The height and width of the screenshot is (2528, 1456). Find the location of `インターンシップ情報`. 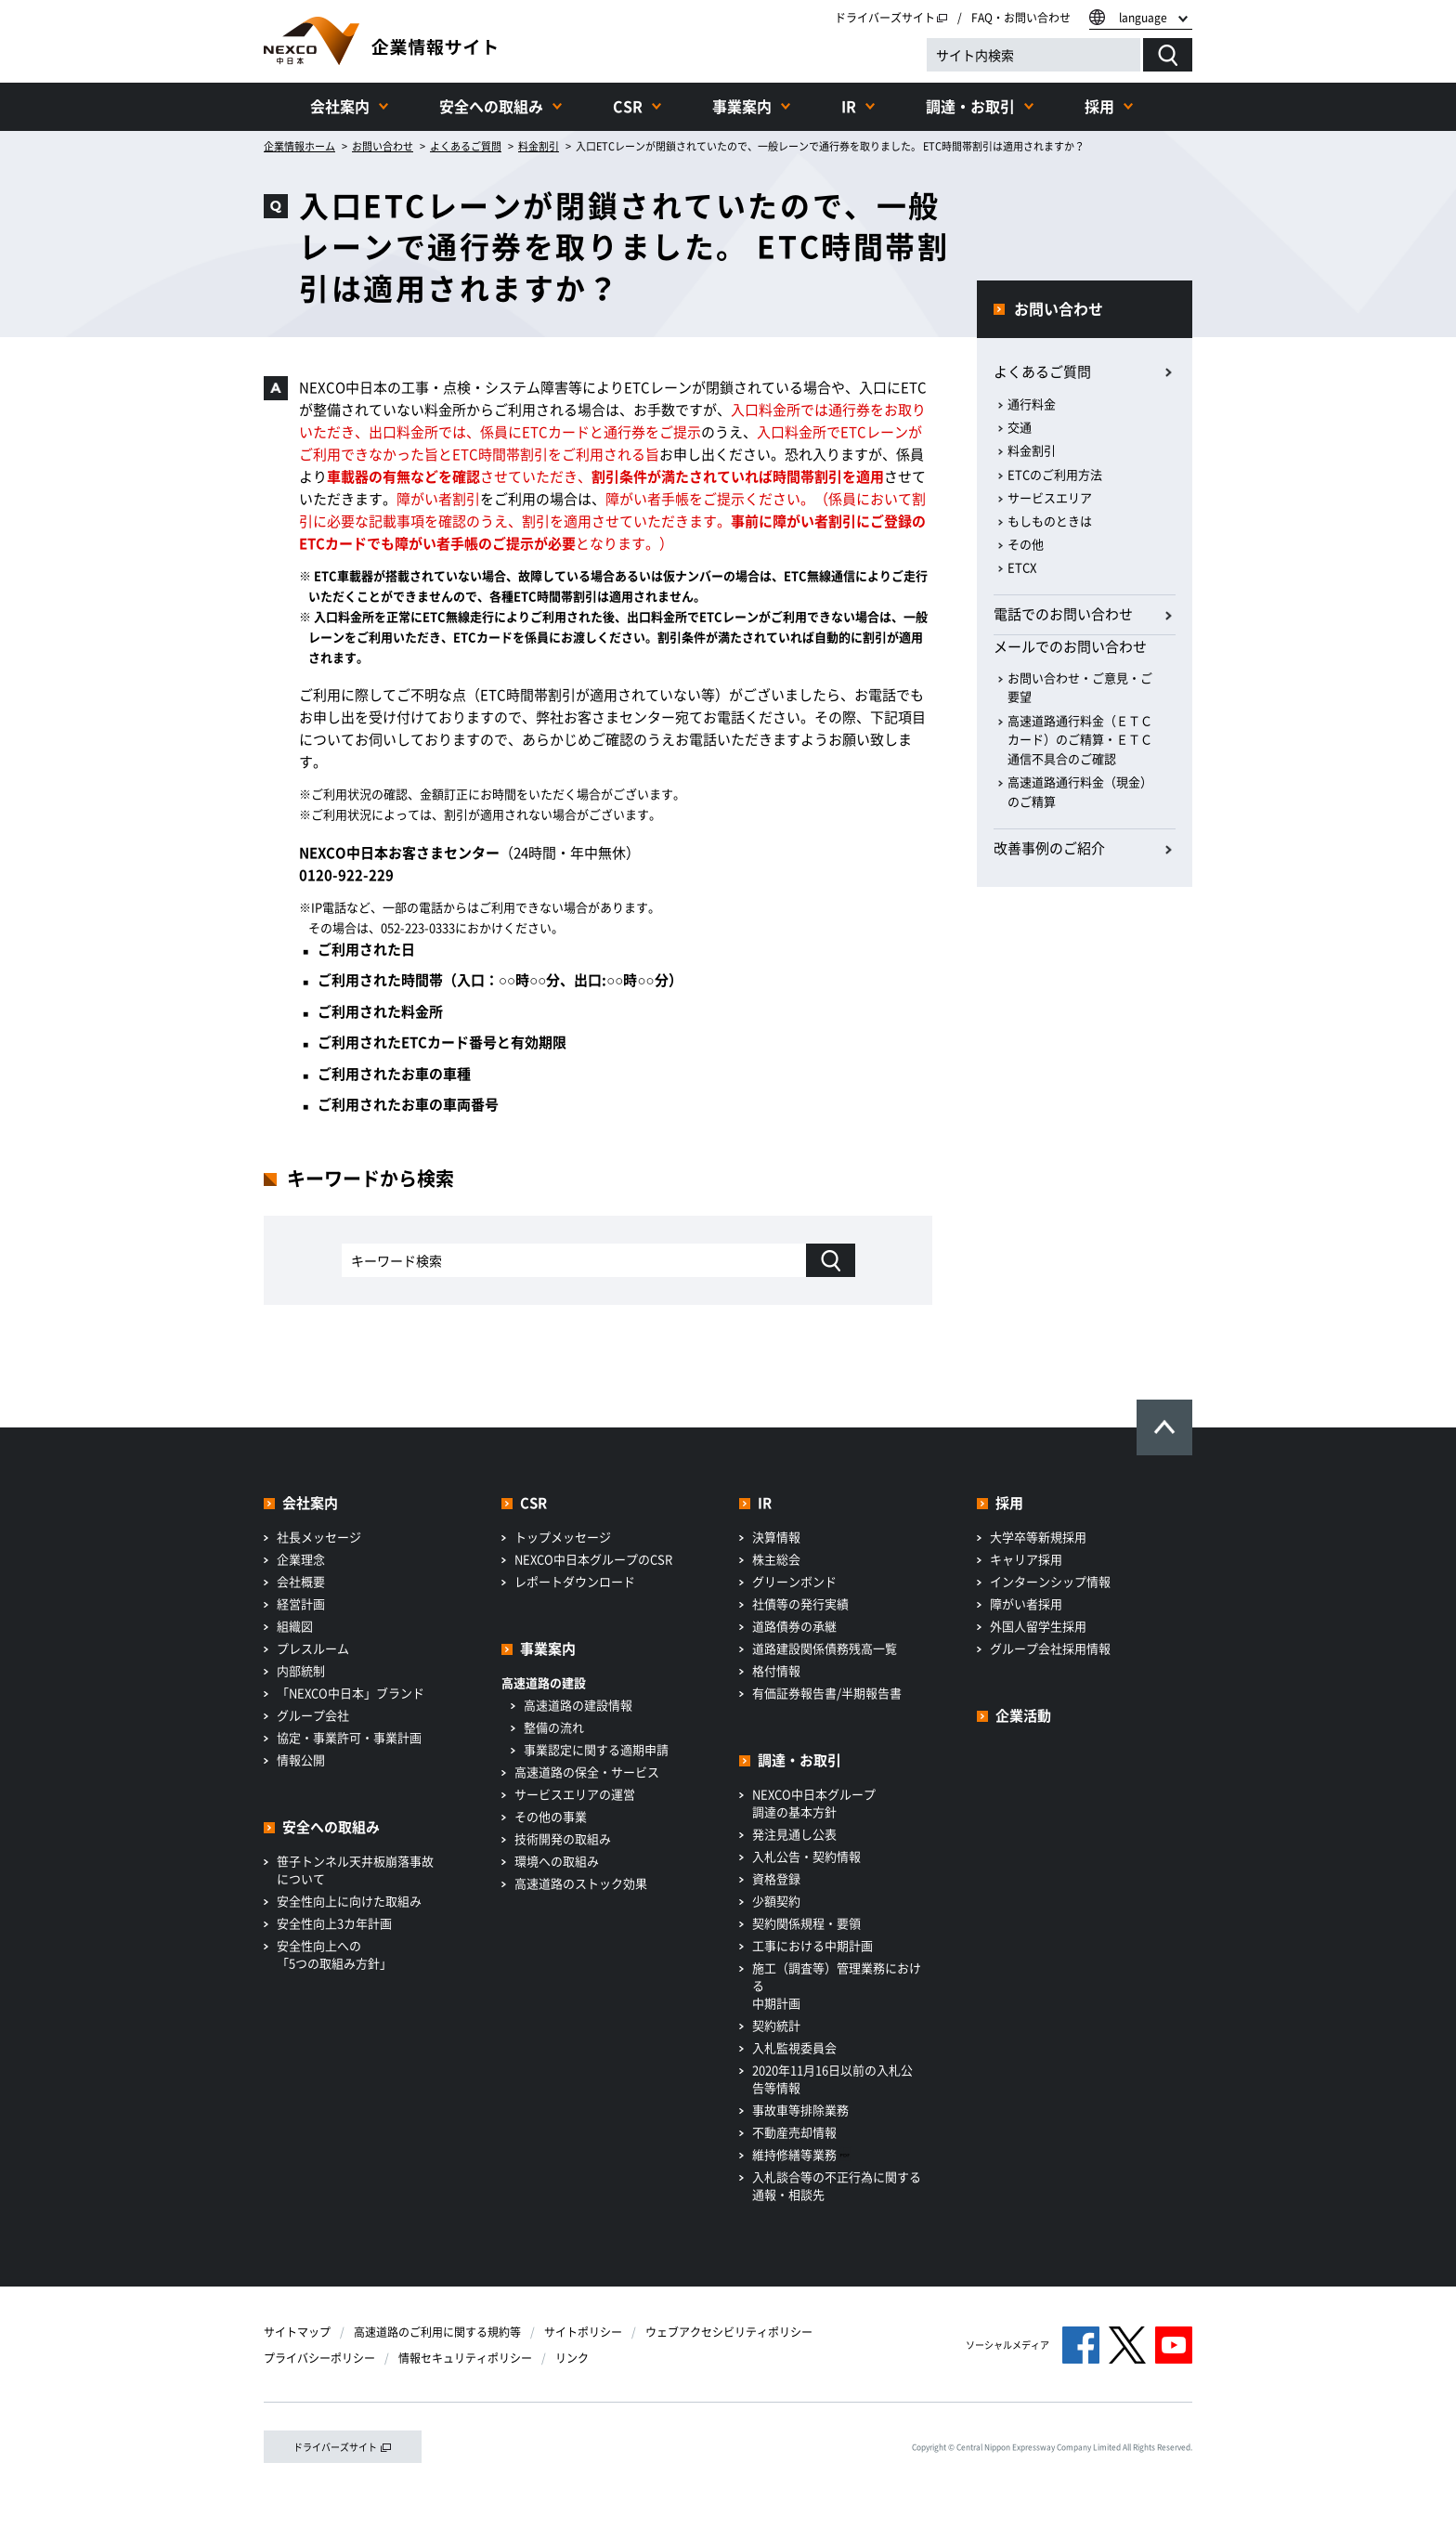

インターンシップ情報 is located at coordinates (1050, 1581).